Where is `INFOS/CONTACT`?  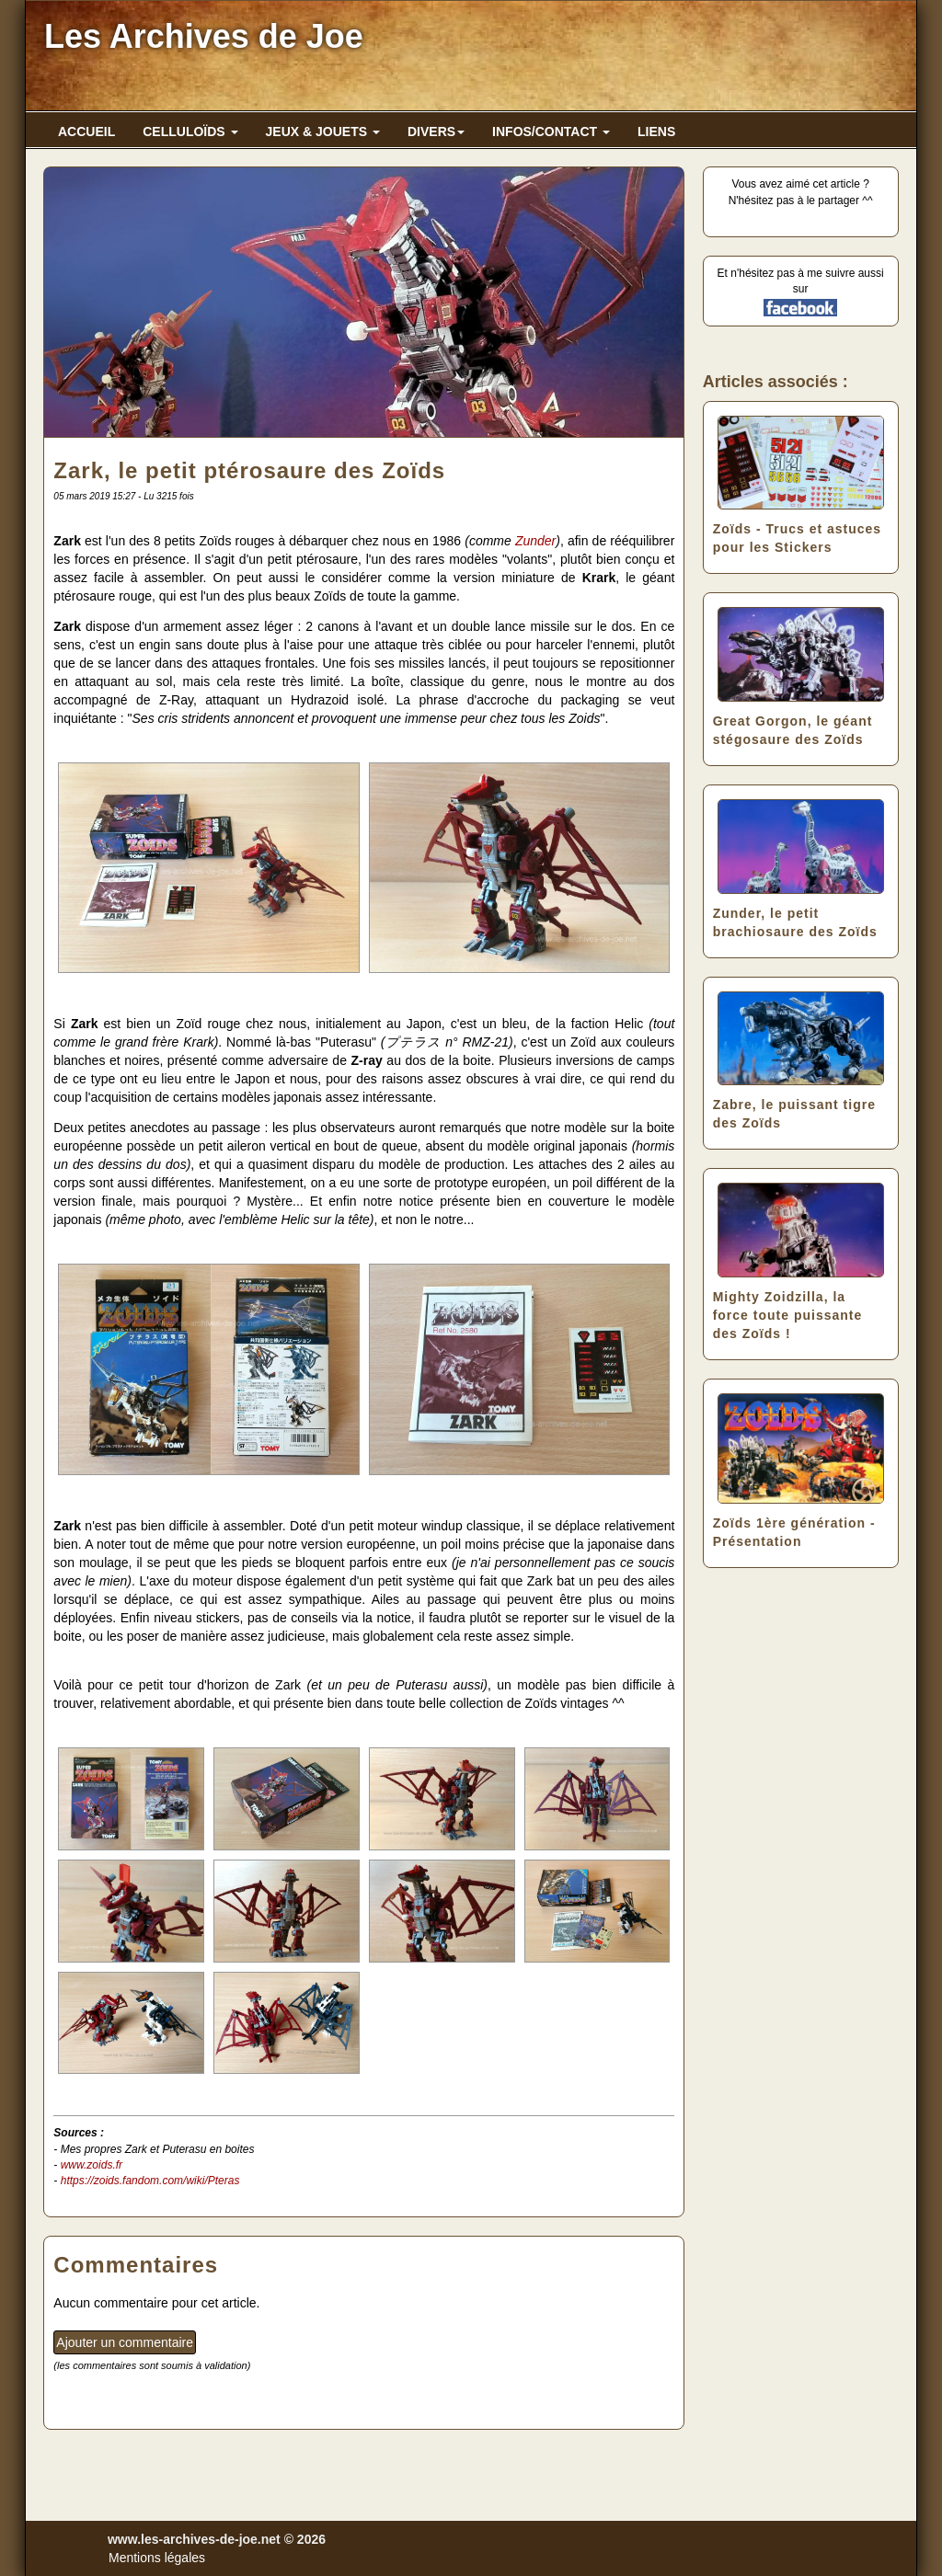
INFOS/CONTACT is located at coordinates (551, 131).